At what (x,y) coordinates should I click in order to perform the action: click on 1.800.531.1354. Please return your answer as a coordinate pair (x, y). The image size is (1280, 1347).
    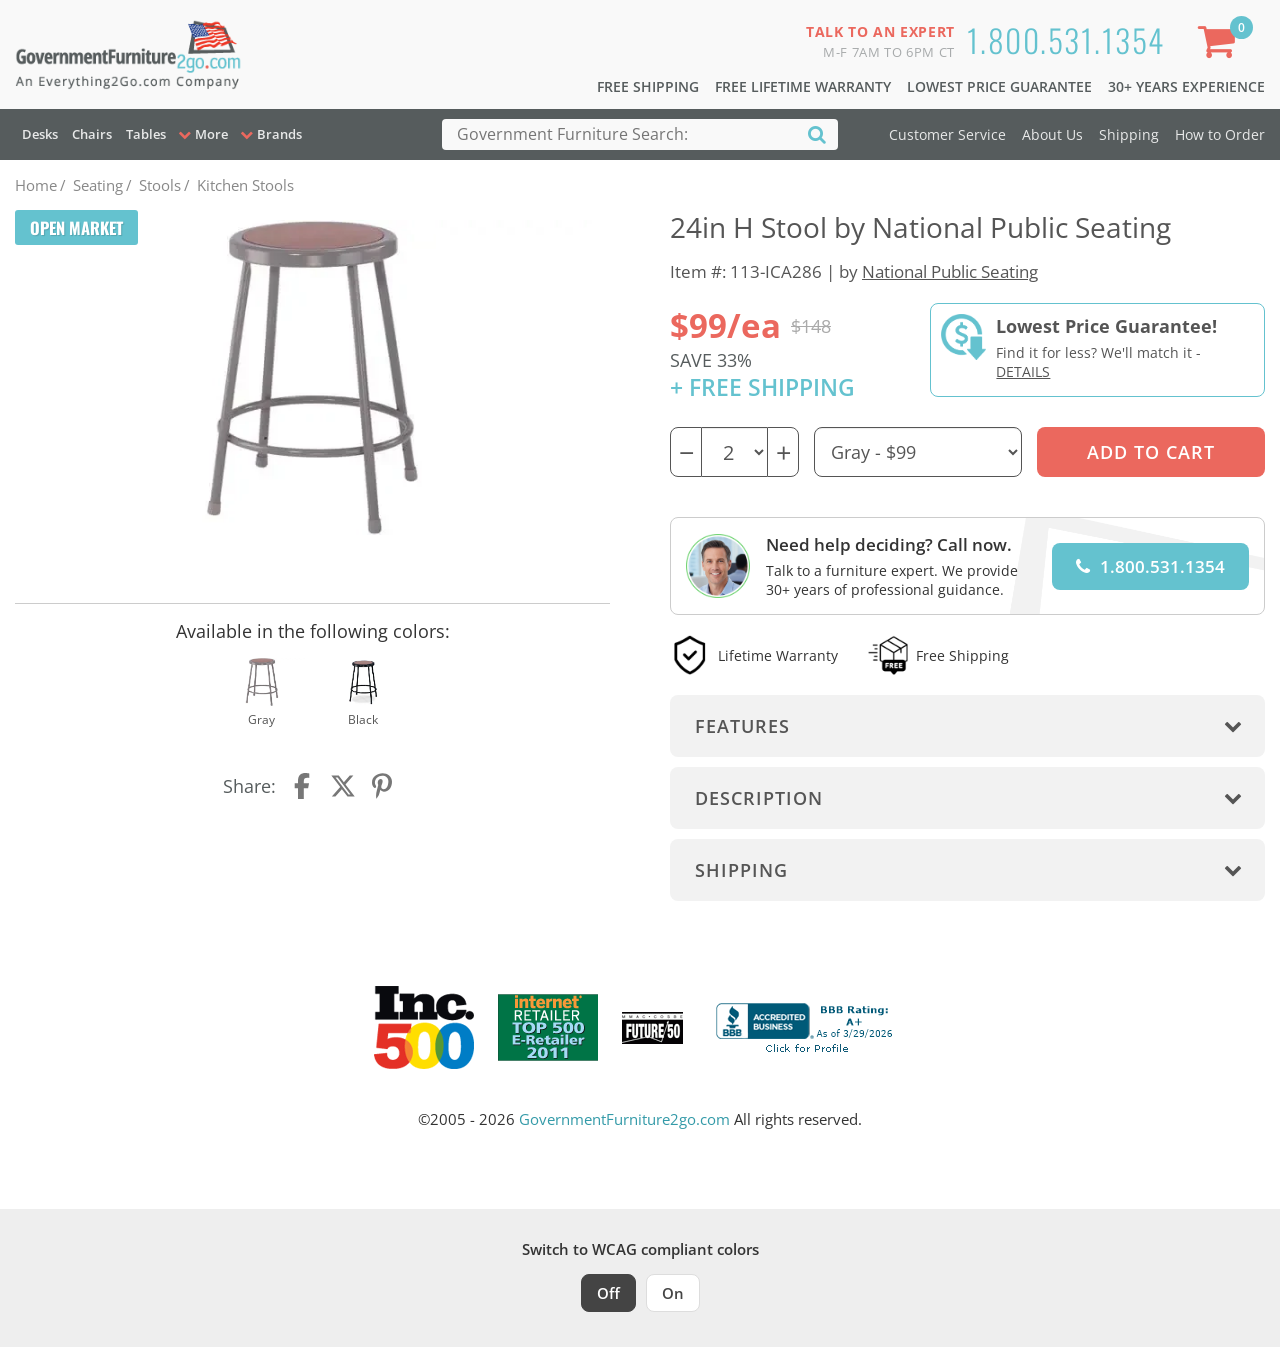
    Looking at the image, I should click on (1066, 39).